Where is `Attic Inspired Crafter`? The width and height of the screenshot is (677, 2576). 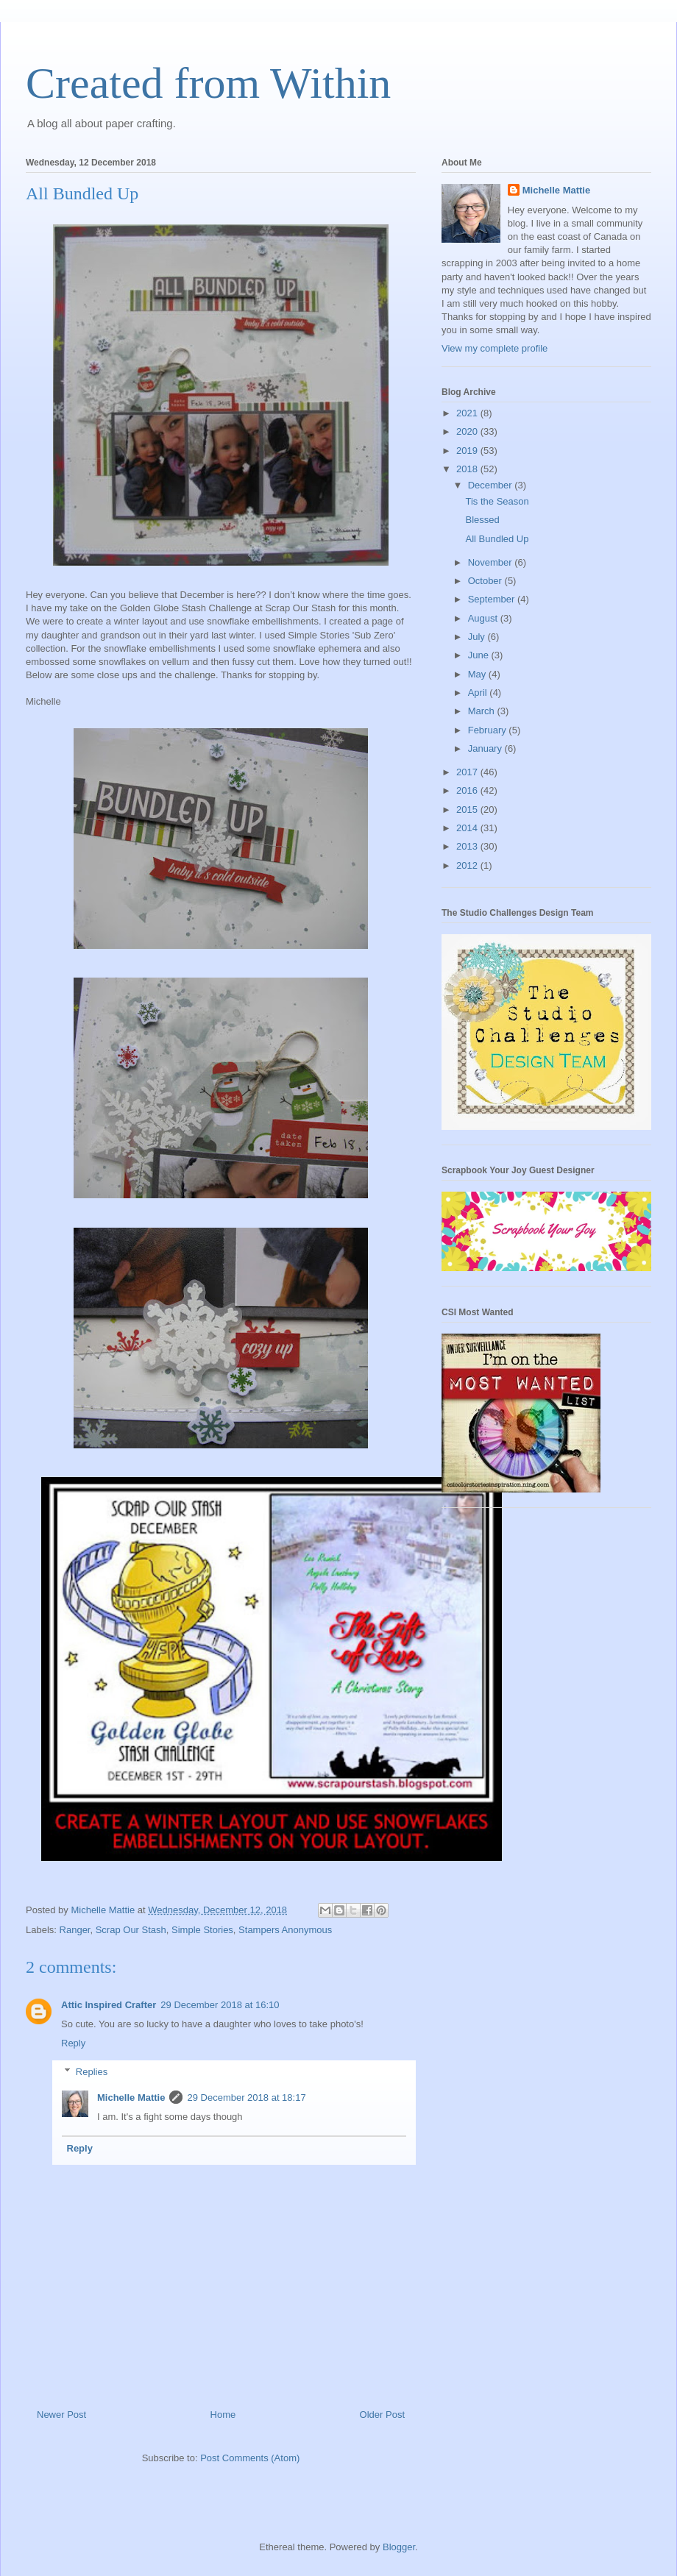
Attic Inspired Crafter is located at coordinates (108, 2004).